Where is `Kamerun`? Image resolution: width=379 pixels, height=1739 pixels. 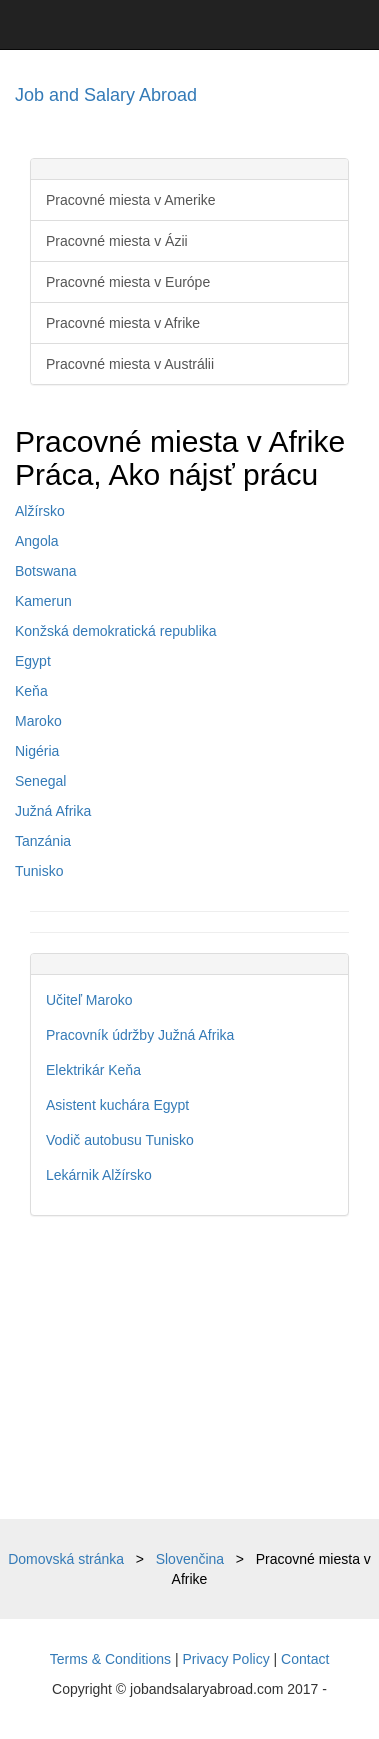
Kamerun is located at coordinates (43, 601).